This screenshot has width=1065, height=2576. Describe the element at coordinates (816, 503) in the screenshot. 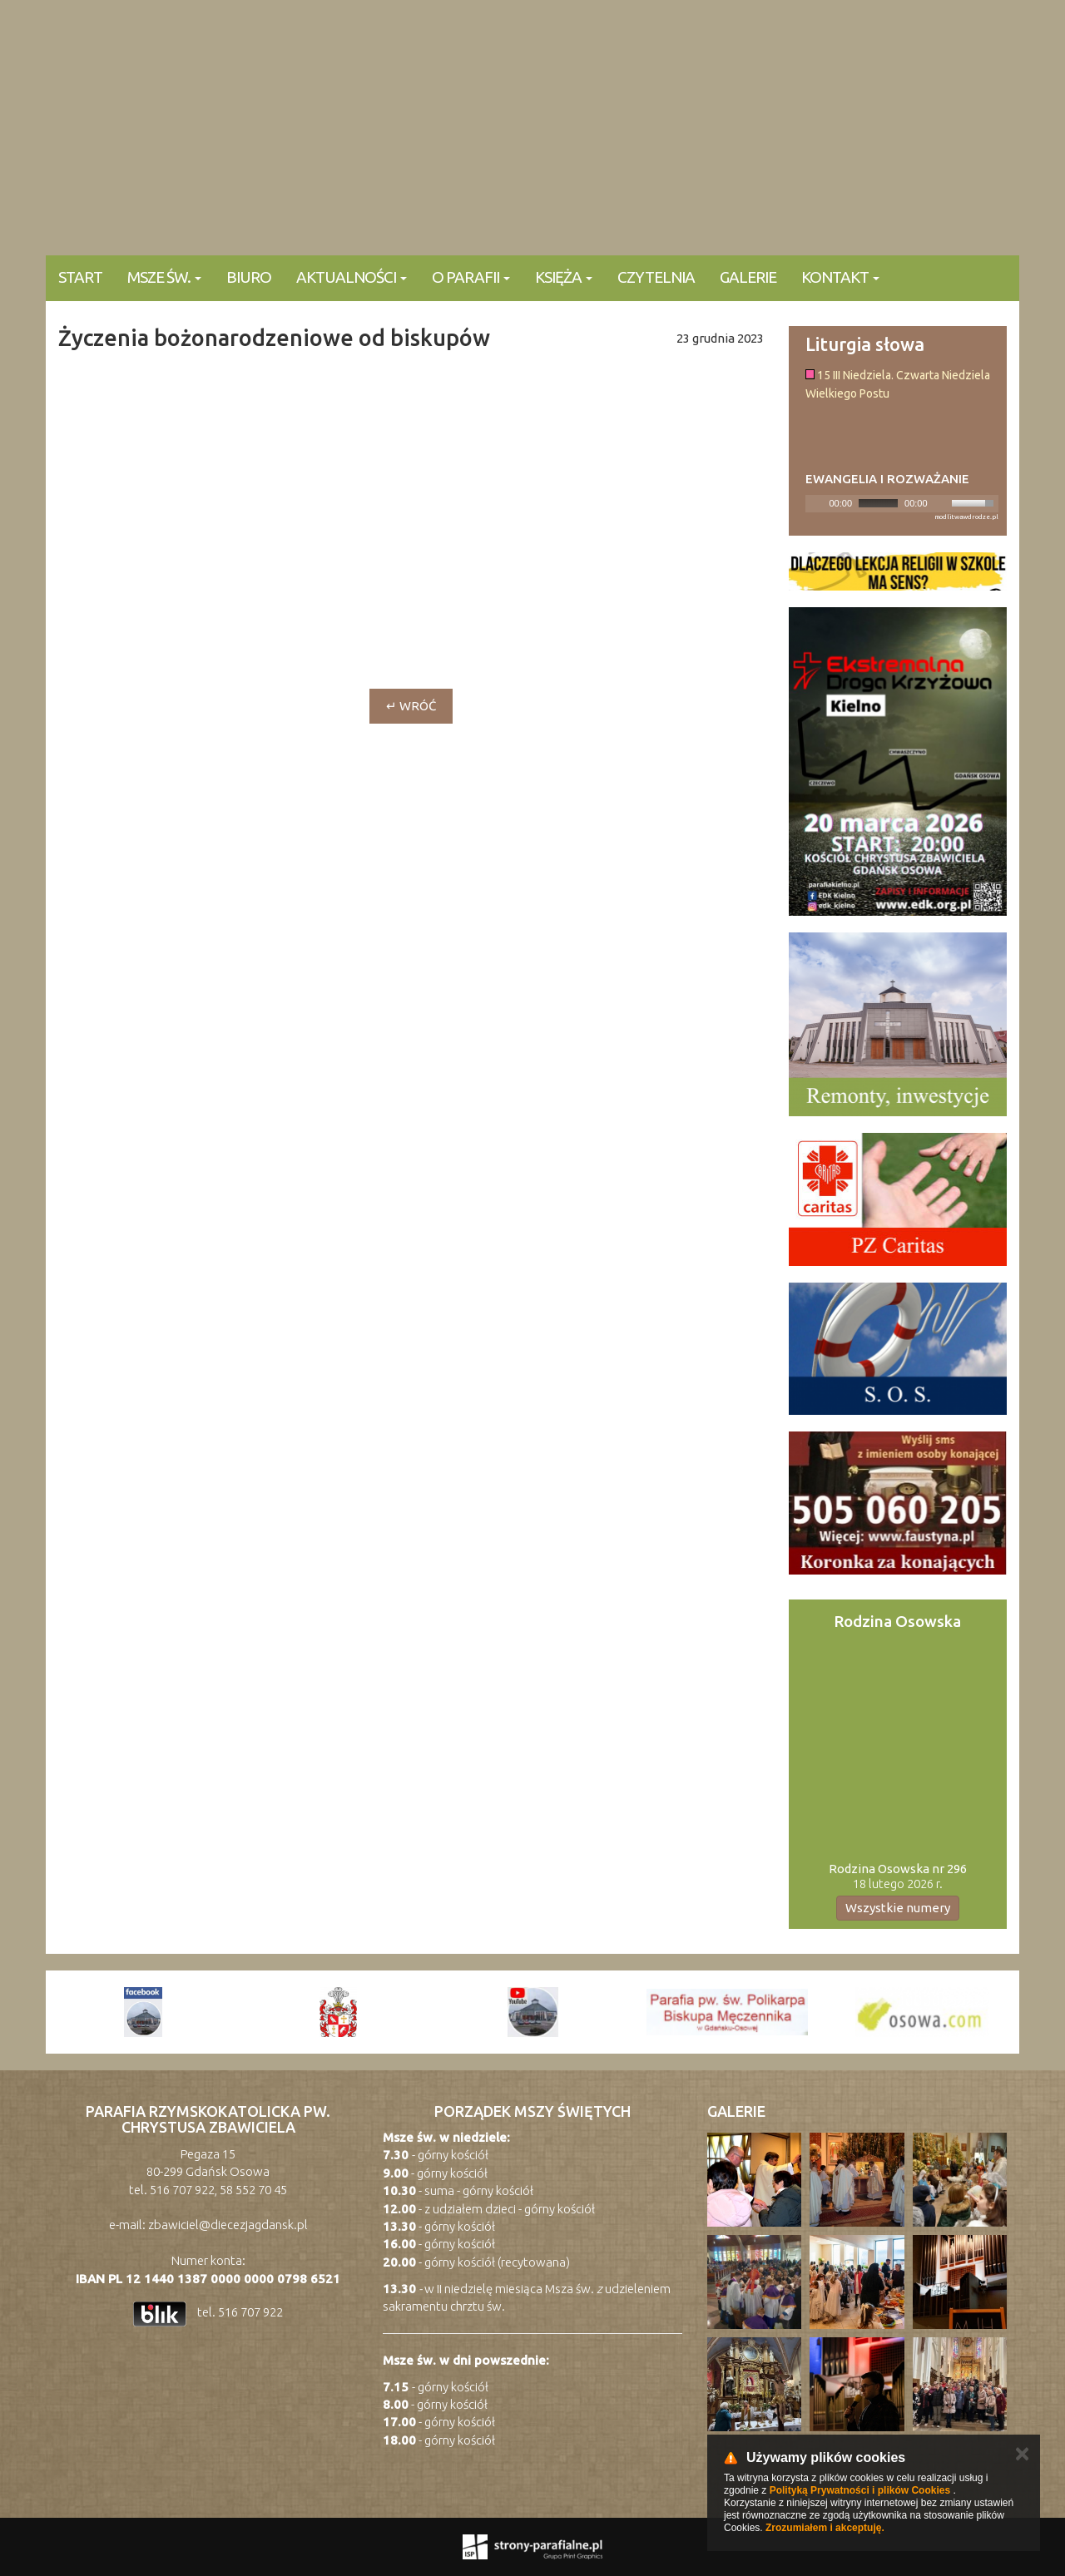

I see `[Play]` at that location.